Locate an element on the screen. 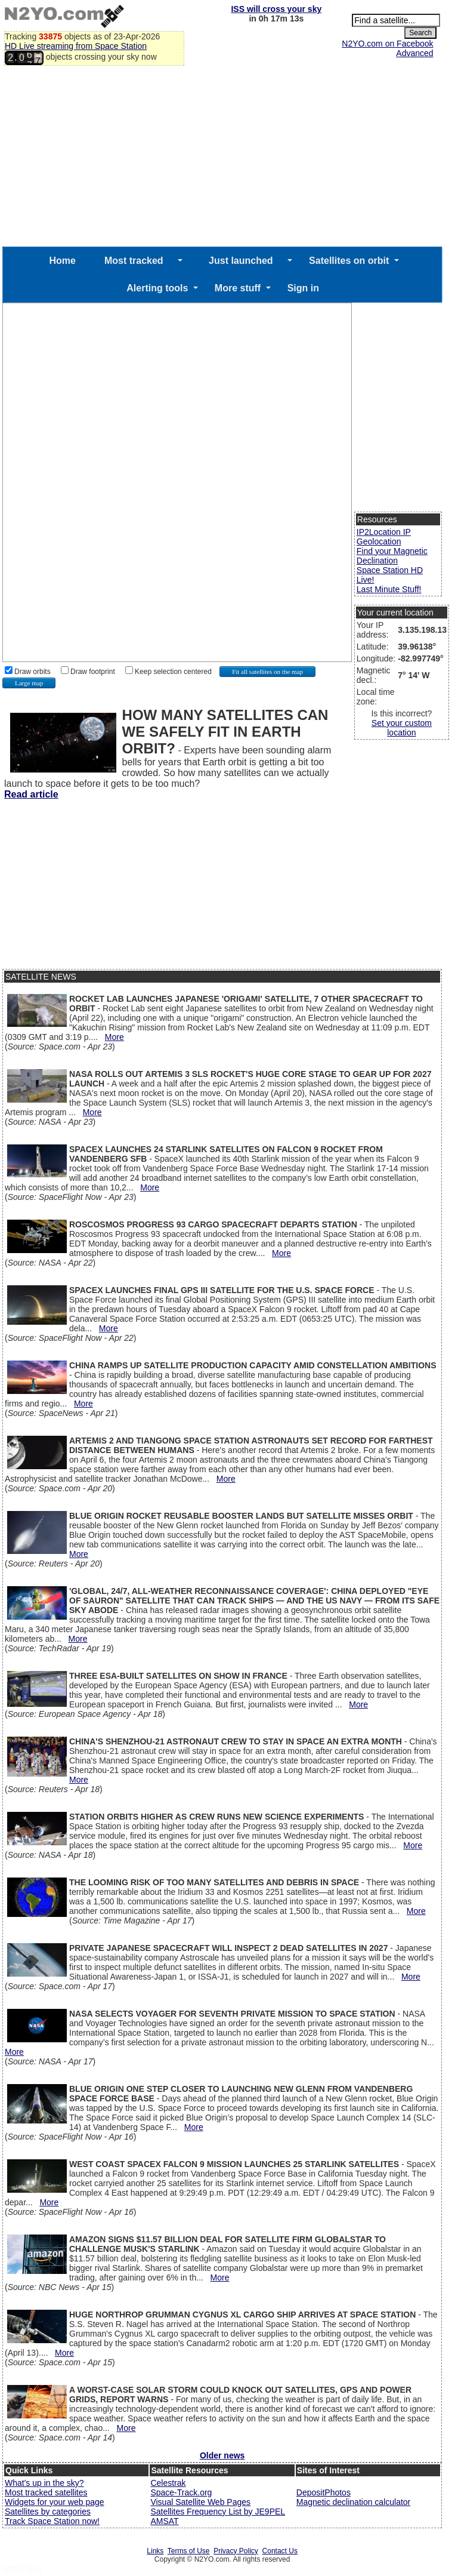 The height and width of the screenshot is (2576, 458). Most tracked is located at coordinates (133, 261).